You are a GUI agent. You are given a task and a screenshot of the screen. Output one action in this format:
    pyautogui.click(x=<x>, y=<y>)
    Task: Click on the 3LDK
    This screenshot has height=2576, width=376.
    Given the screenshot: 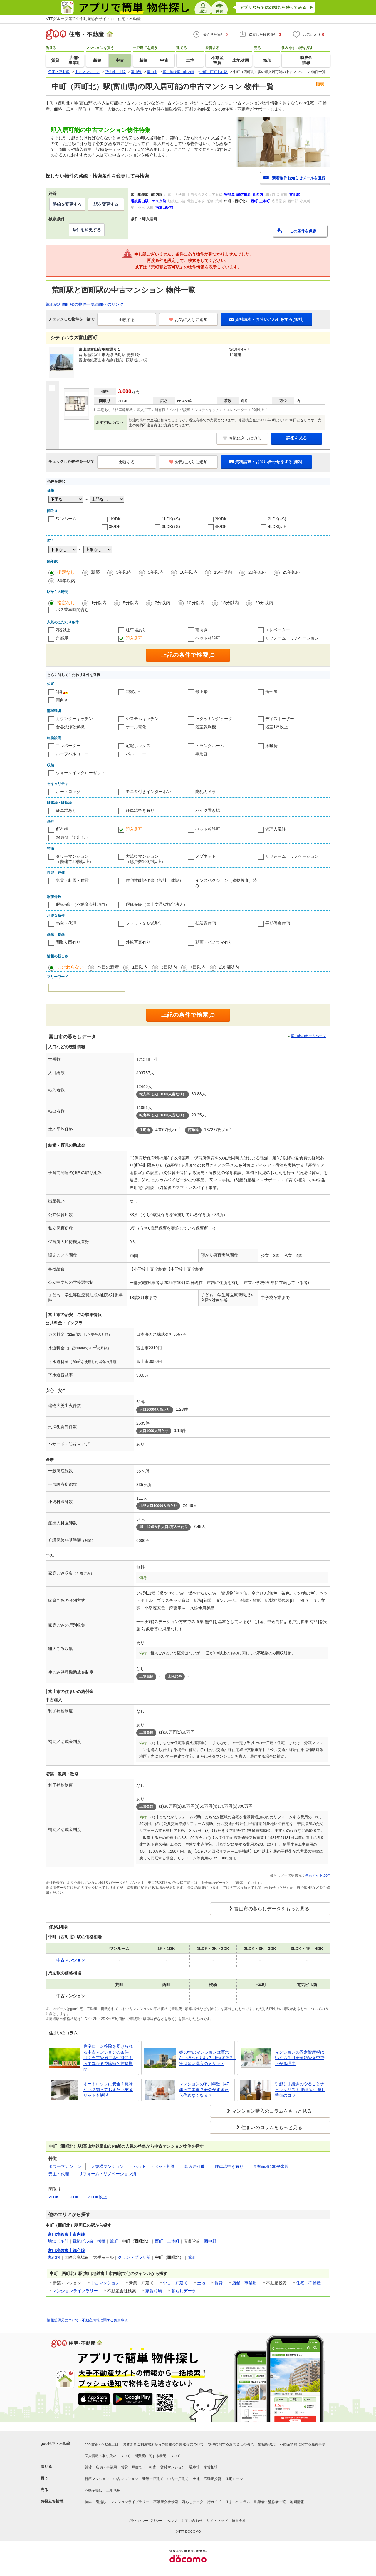 What is the action you would take?
    pyautogui.click(x=73, y=2197)
    